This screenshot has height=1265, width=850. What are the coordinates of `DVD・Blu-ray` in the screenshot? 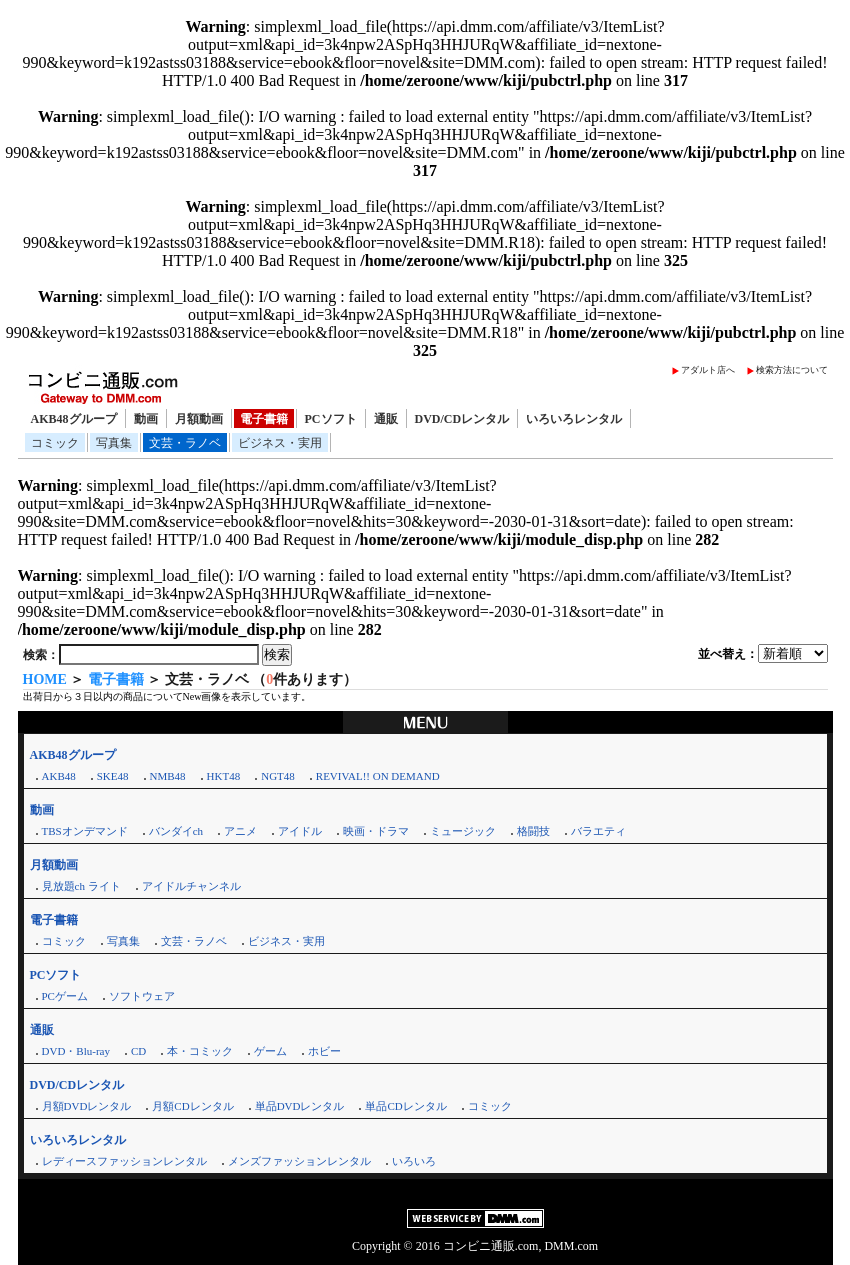 It's located at (76, 1051).